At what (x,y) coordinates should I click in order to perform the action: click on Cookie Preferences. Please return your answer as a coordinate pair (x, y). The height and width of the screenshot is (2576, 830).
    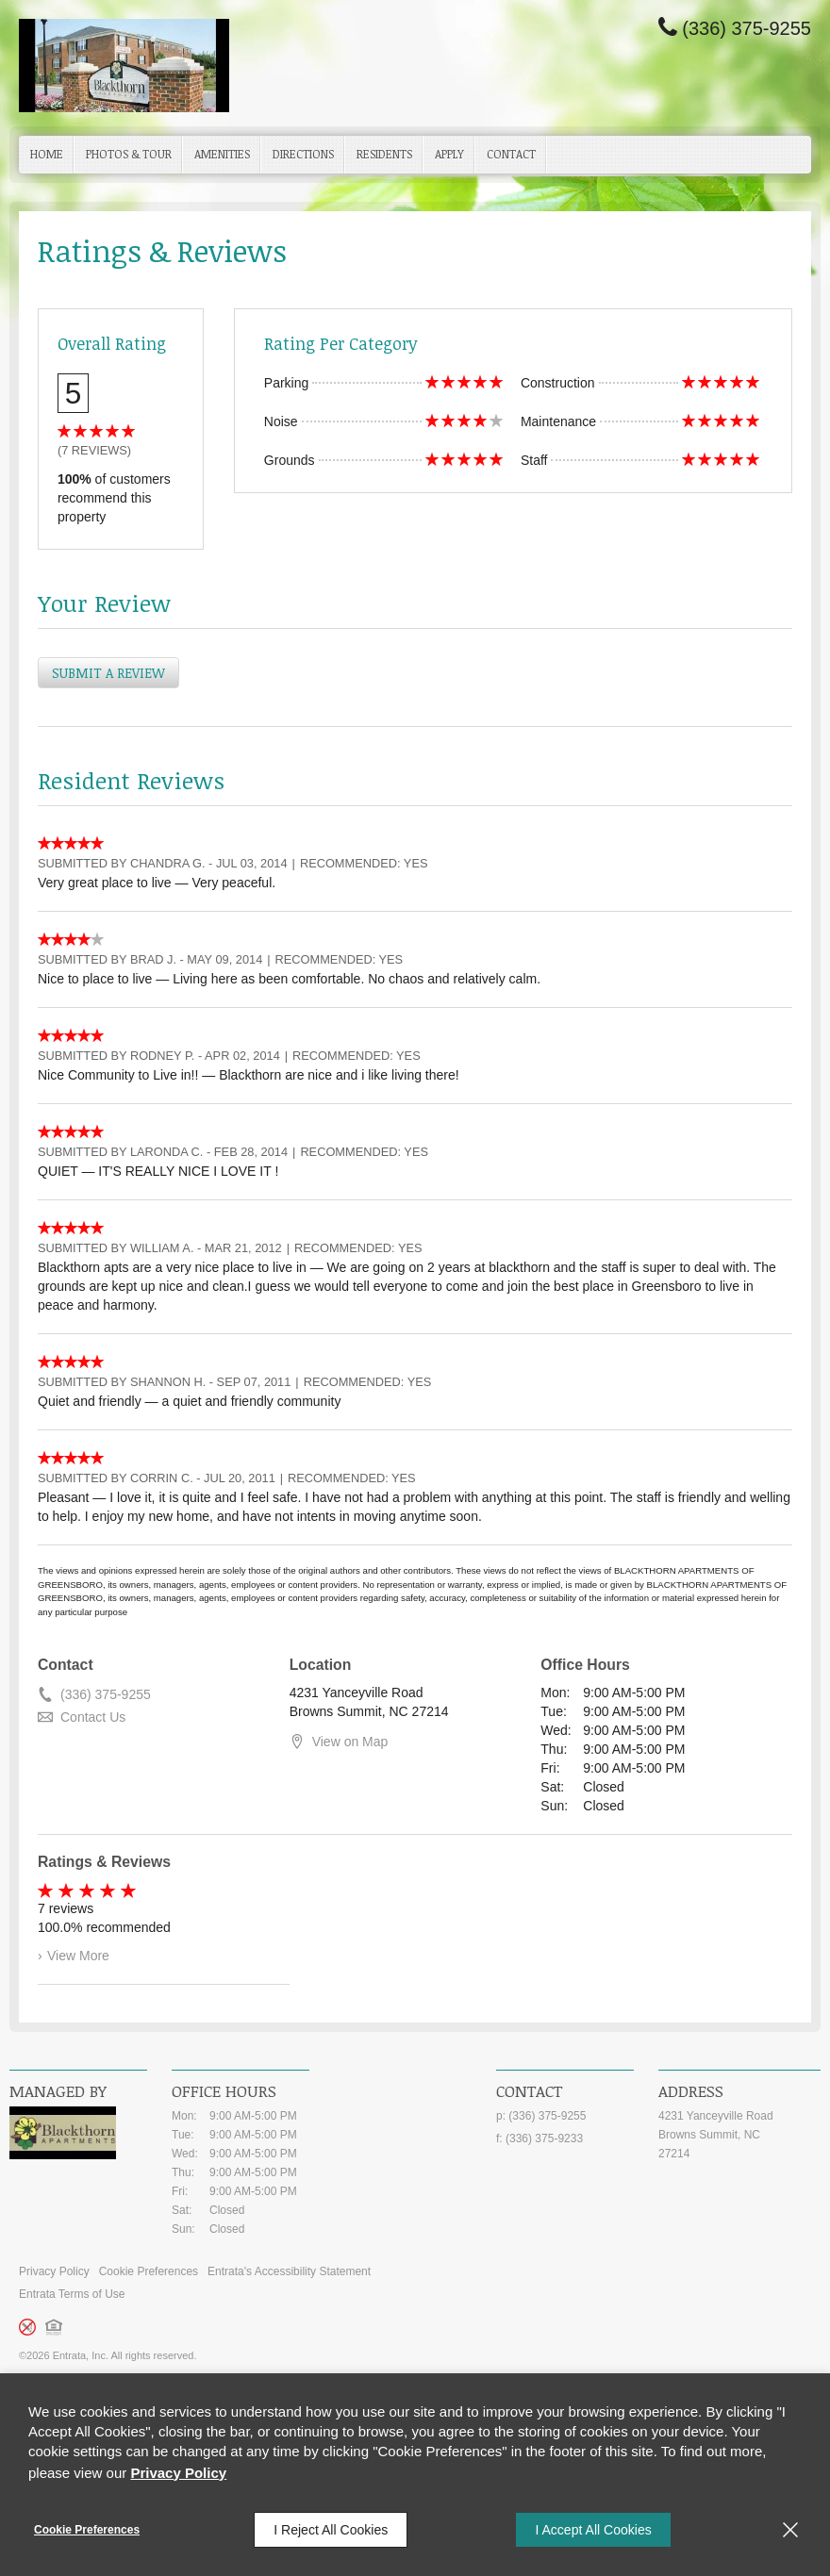
    Looking at the image, I should click on (87, 2529).